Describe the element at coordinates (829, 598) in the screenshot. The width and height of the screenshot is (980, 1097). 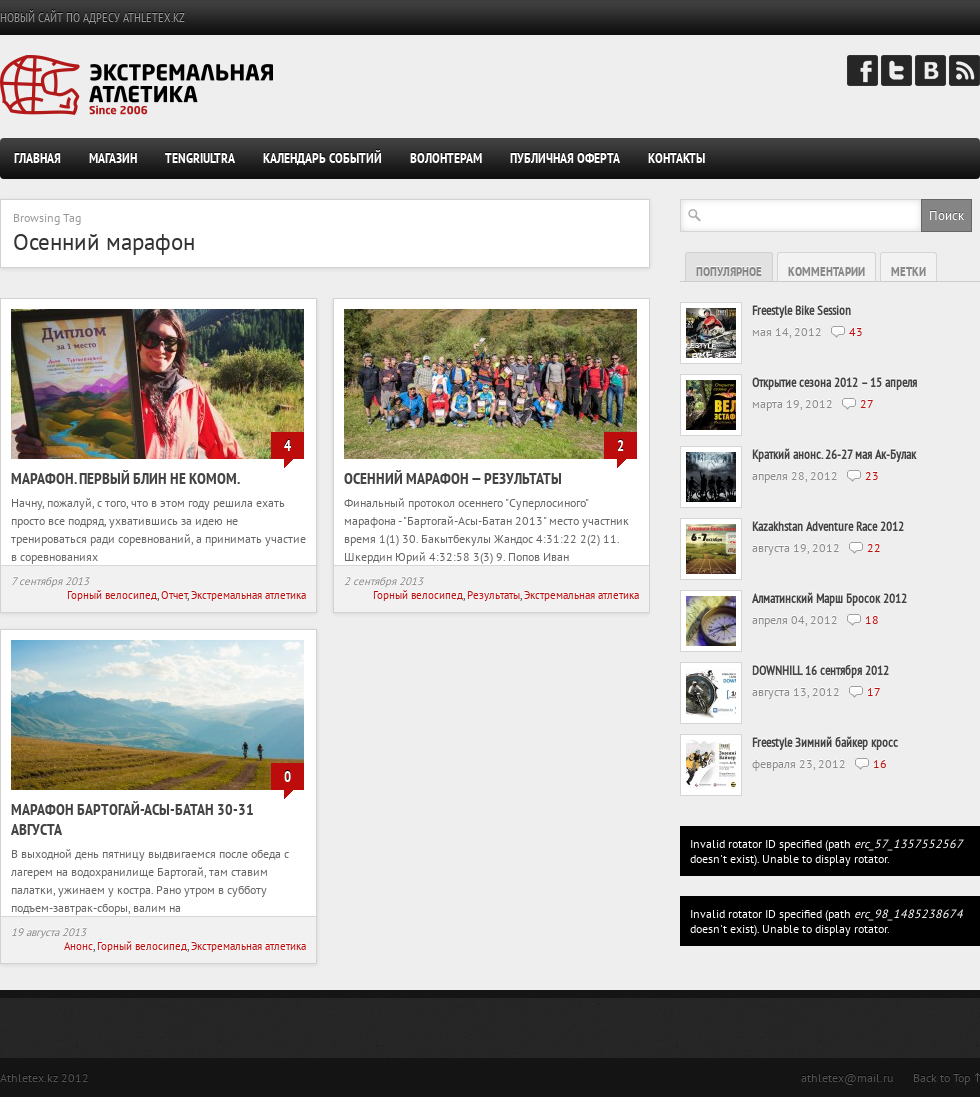
I see `Алматинский Марш Бросок 2012` at that location.